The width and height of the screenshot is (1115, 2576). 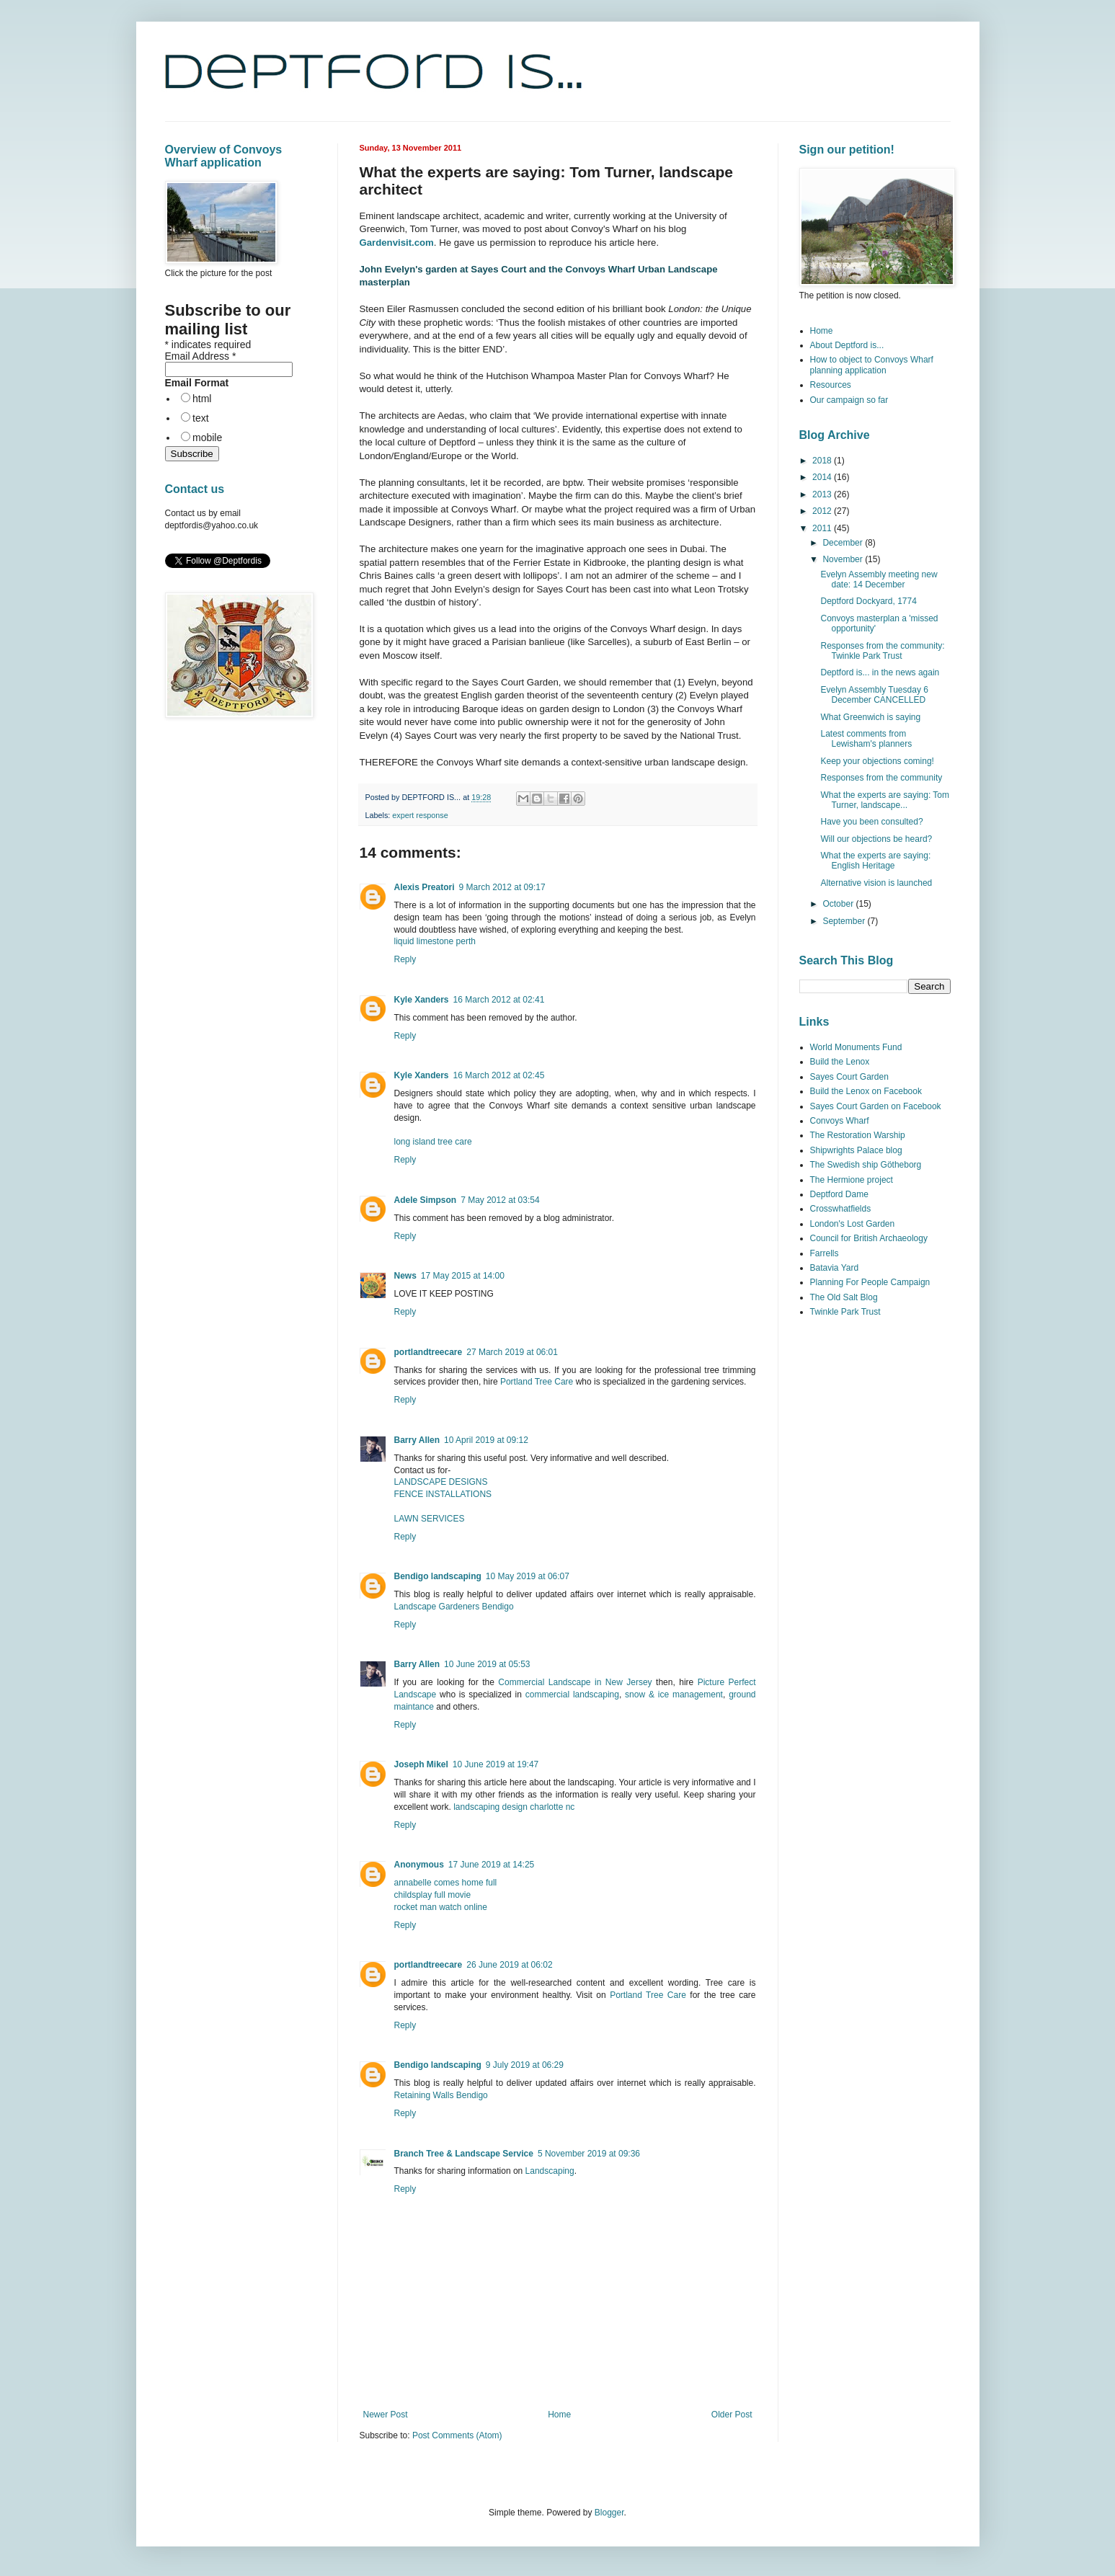 What do you see at coordinates (499, 1075) in the screenshot?
I see `16 March 2012 at 02:45` at bounding box center [499, 1075].